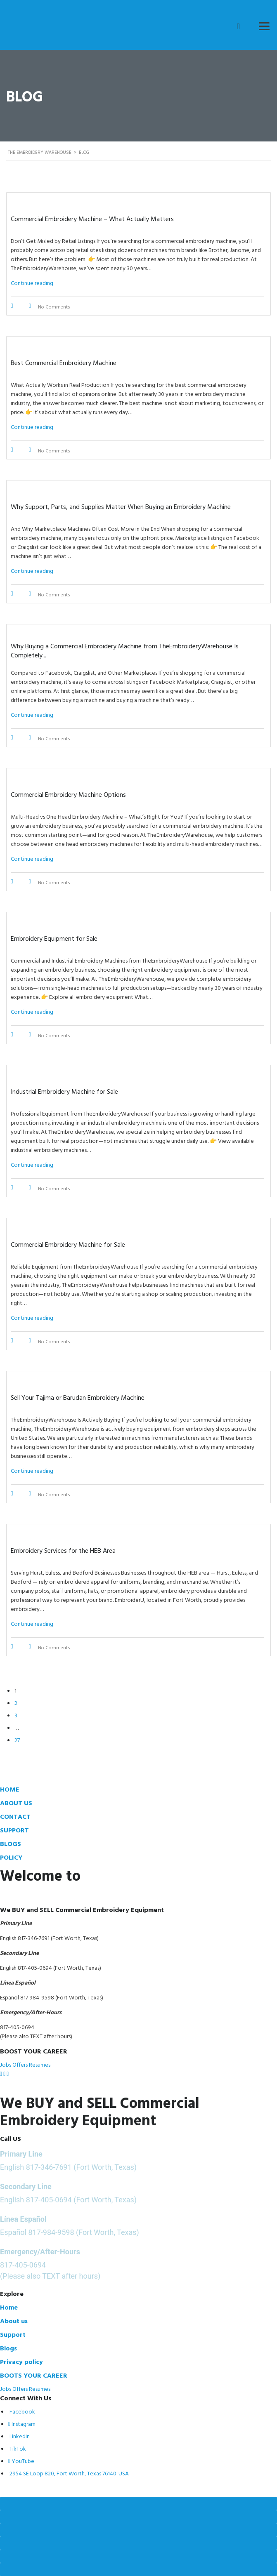 The width and height of the screenshot is (277, 2576). Describe the element at coordinates (23, 1937) in the screenshot. I see `817-` at that location.